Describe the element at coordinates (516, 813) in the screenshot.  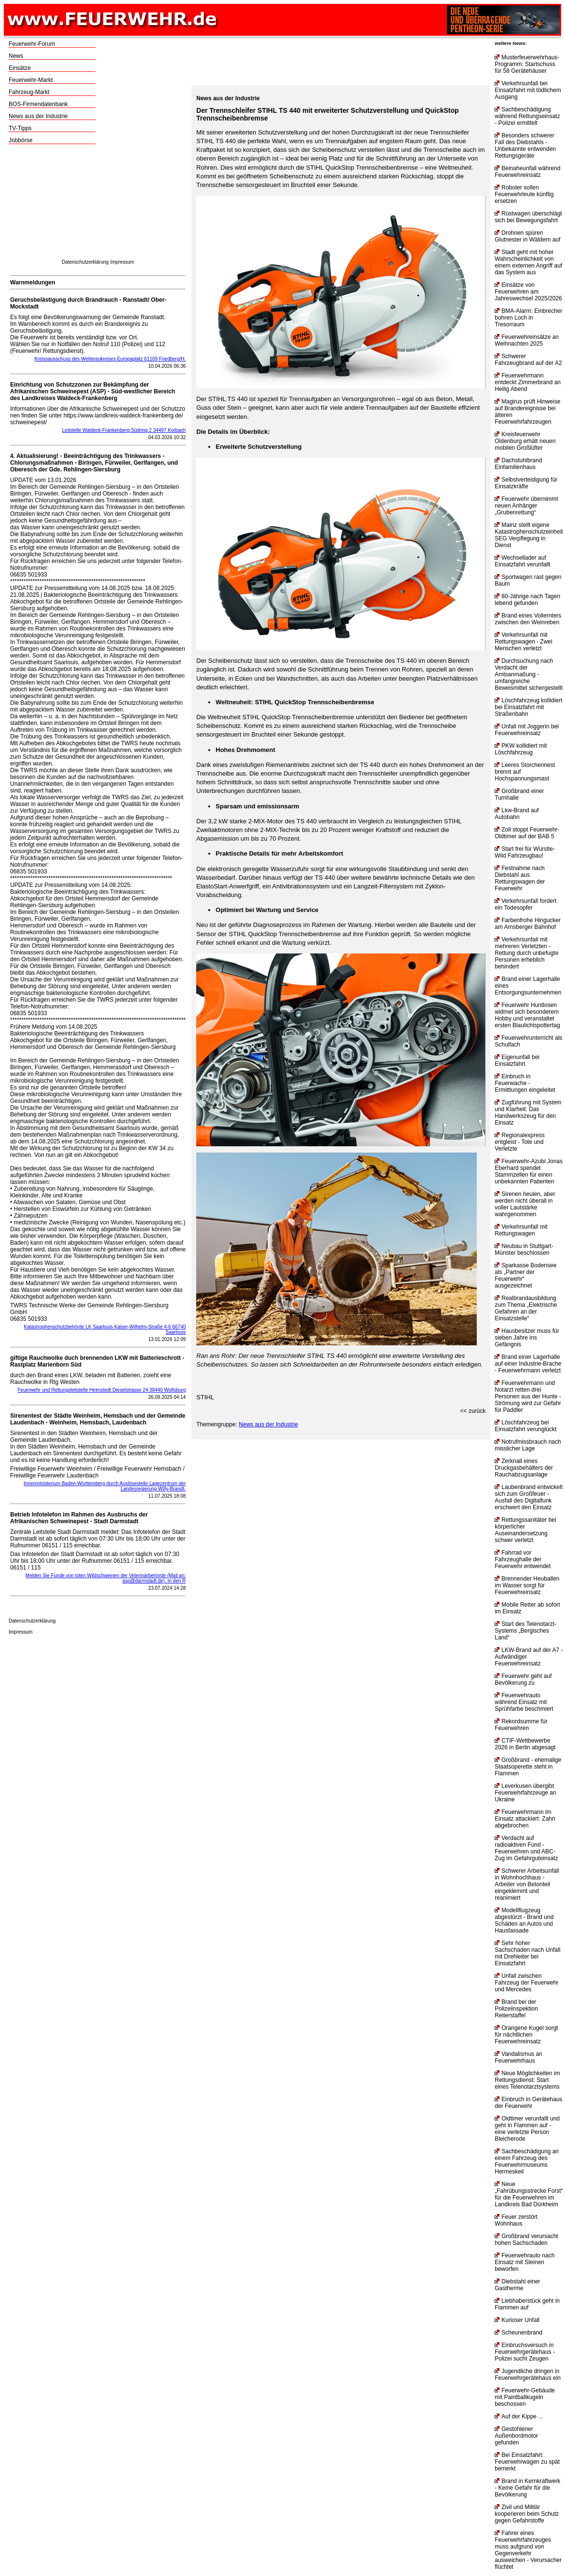
I see `Lkw-Brand auf Autobahn` at that location.